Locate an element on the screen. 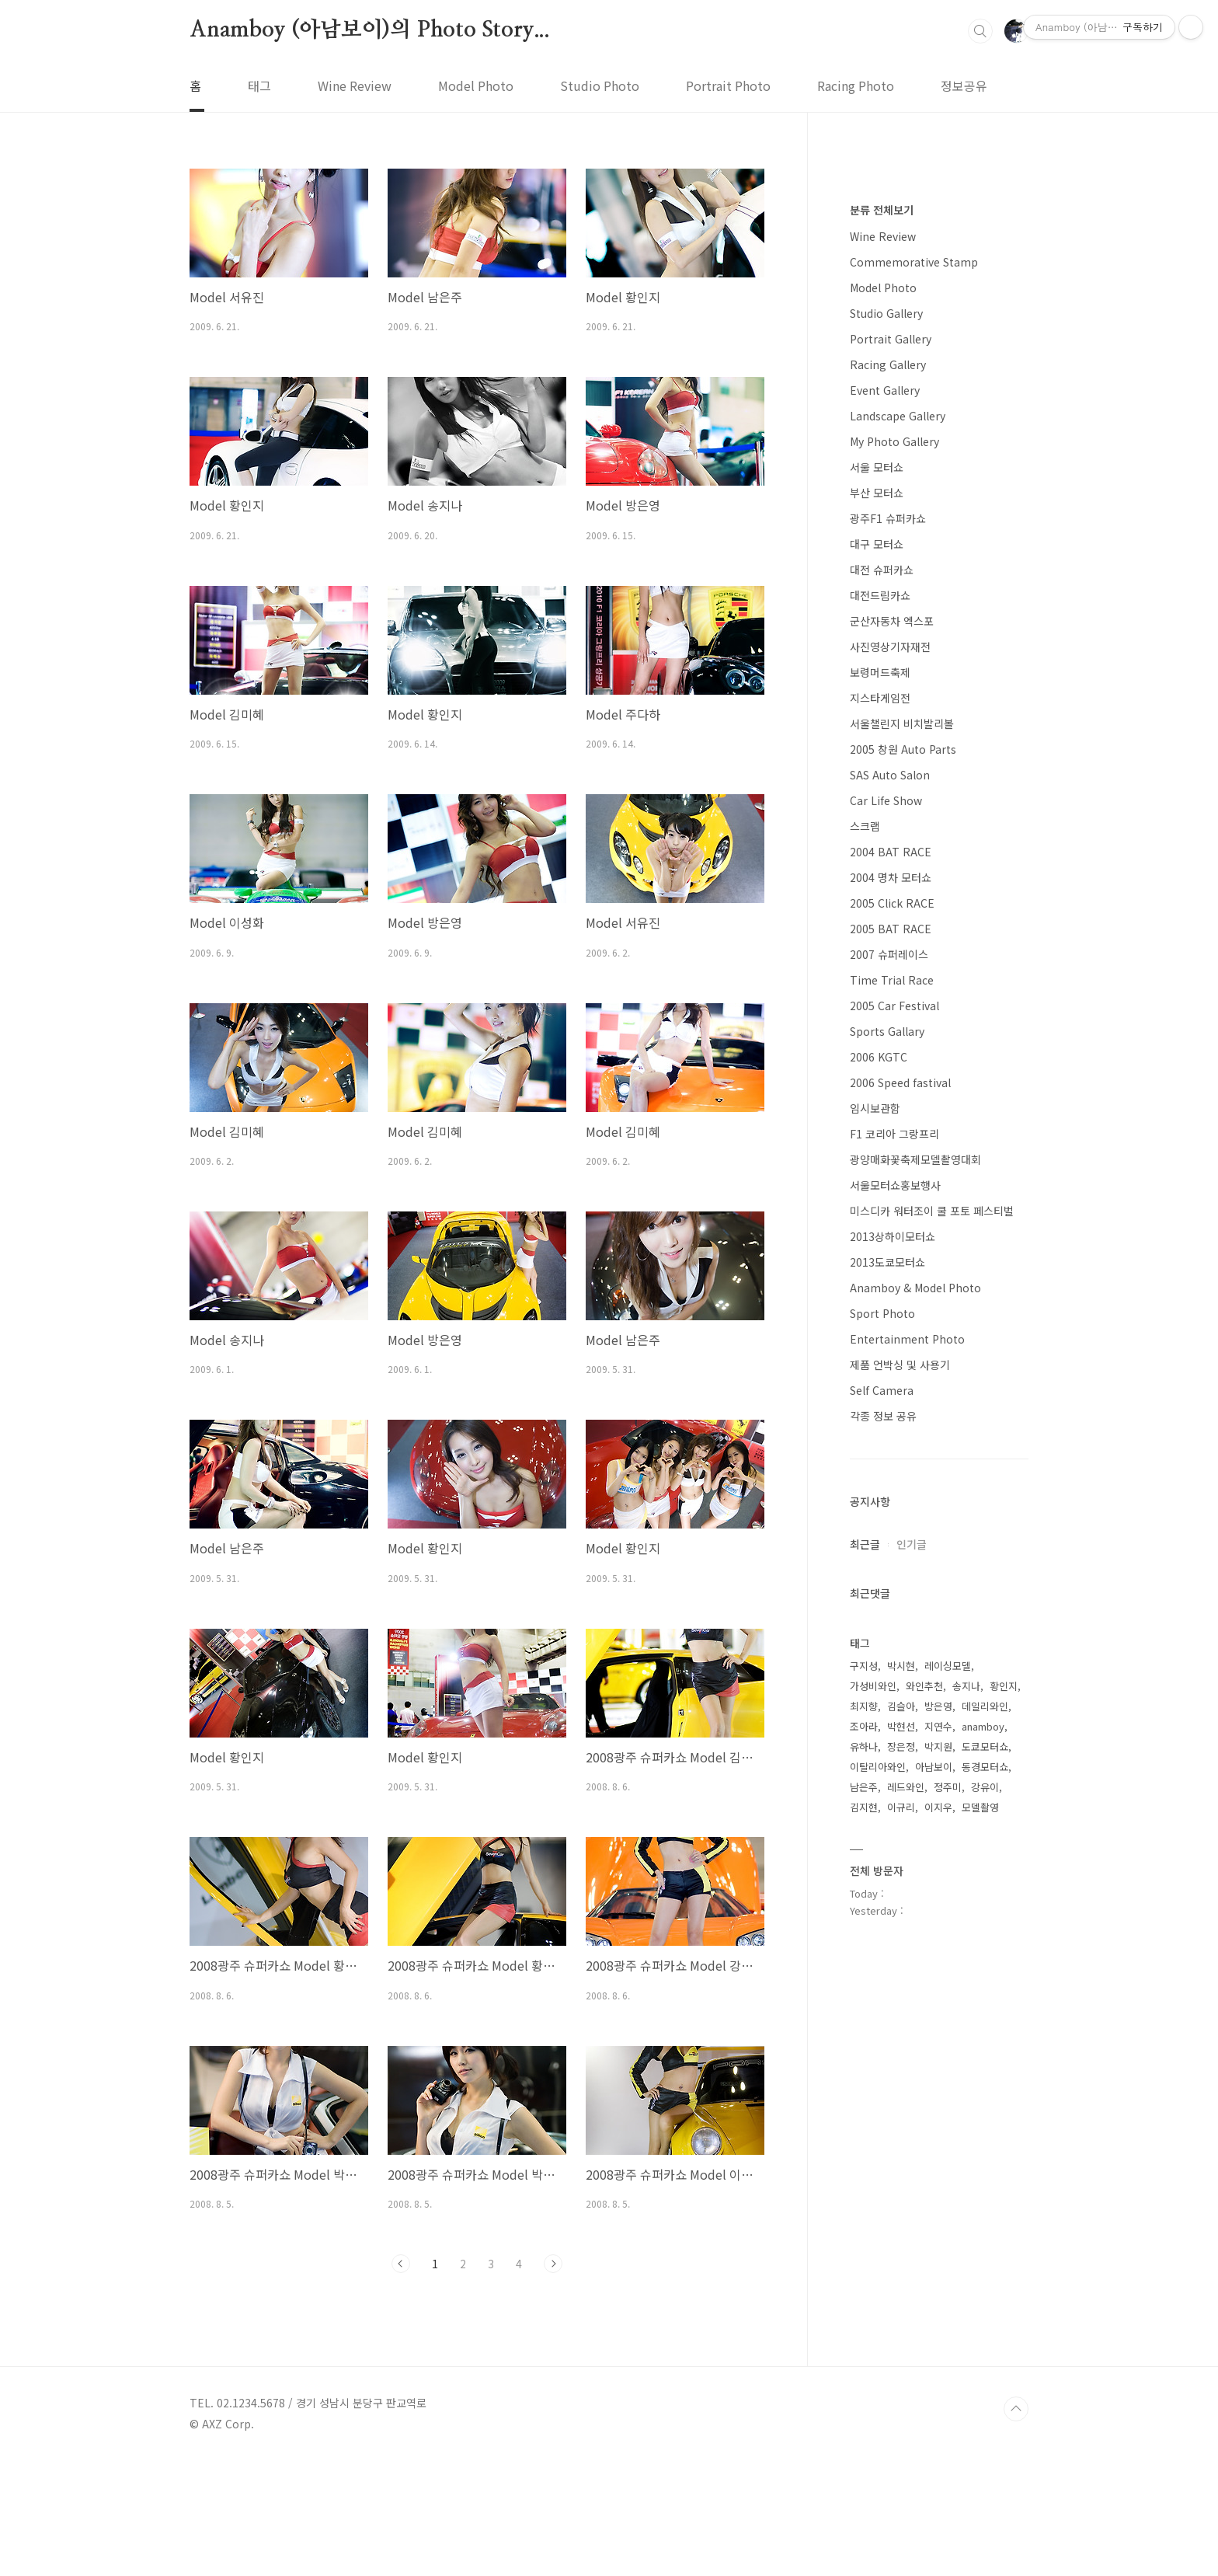  Anamboy & Model Photo is located at coordinates (915, 1754).